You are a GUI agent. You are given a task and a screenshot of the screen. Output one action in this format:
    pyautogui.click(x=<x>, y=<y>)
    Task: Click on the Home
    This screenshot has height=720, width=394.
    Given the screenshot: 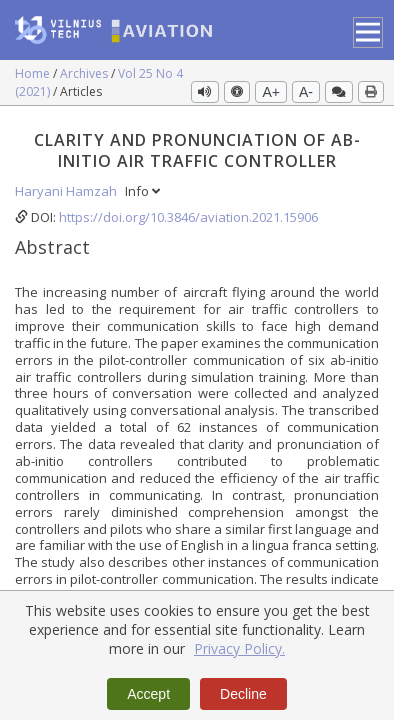 What is the action you would take?
    pyautogui.click(x=34, y=73)
    